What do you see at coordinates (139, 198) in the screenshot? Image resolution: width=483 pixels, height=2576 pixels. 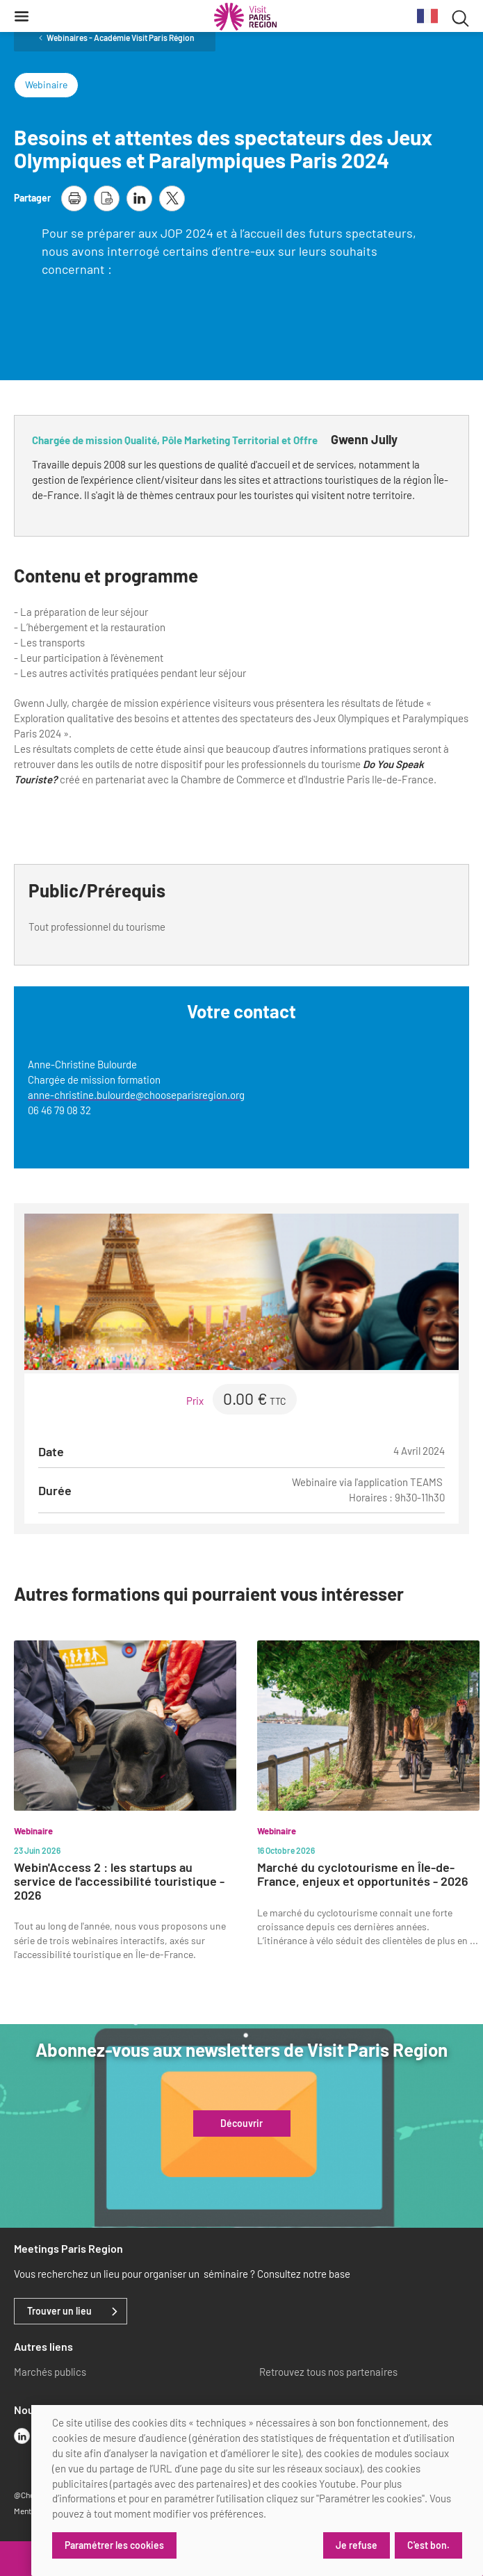 I see `[partager la page sur linkedin]` at bounding box center [139, 198].